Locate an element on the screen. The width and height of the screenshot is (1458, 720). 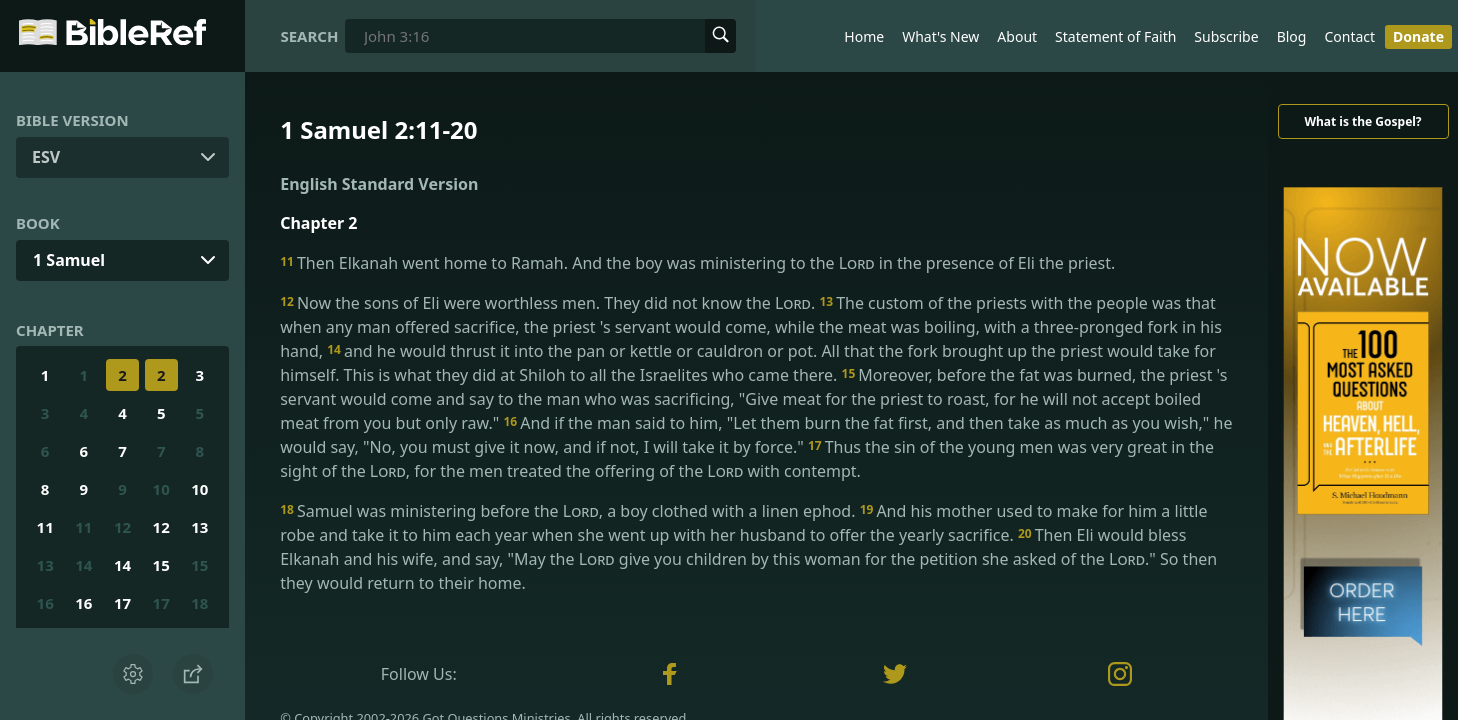
Samuel was ministering before the , a boy clothed with a linen ephod. is located at coordinates (569, 511).